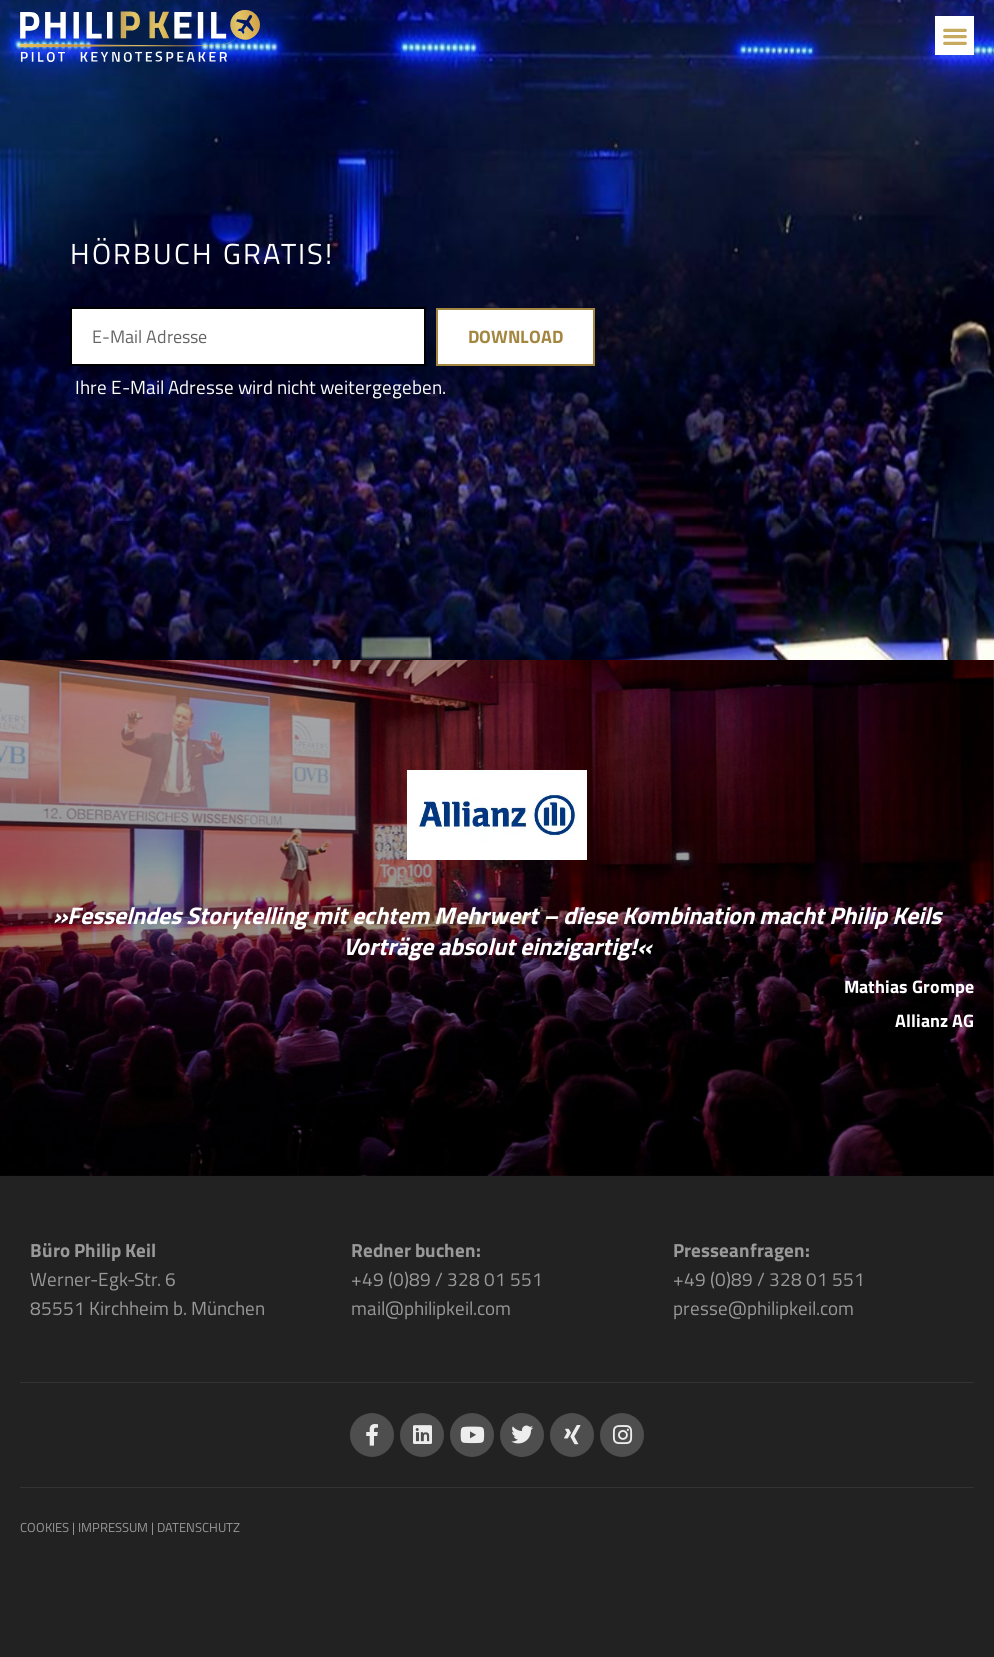 The width and height of the screenshot is (994, 1657). I want to click on [button], so click(954, 35).